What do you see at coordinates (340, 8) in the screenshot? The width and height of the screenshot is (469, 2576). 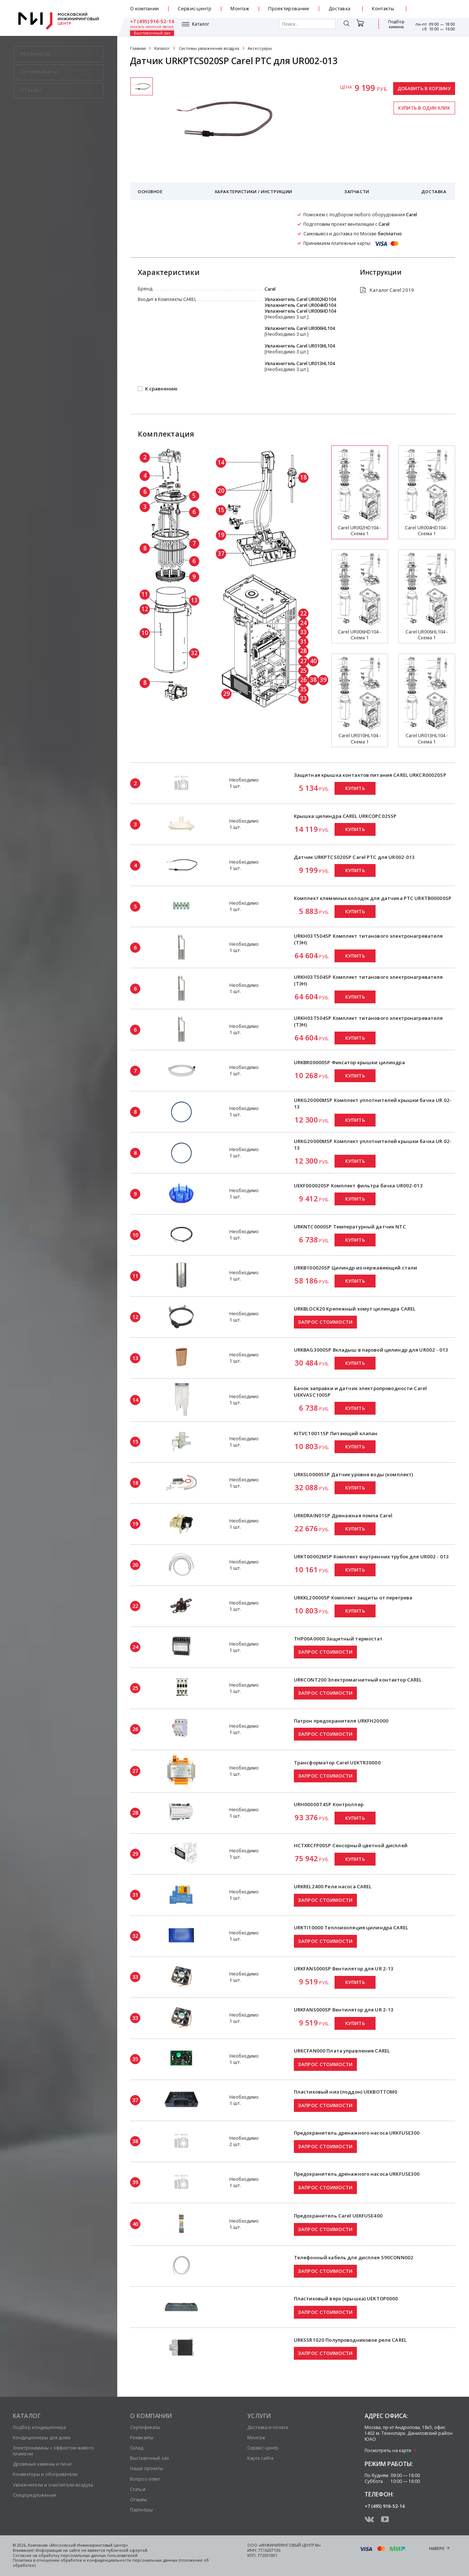 I see `Доставка` at bounding box center [340, 8].